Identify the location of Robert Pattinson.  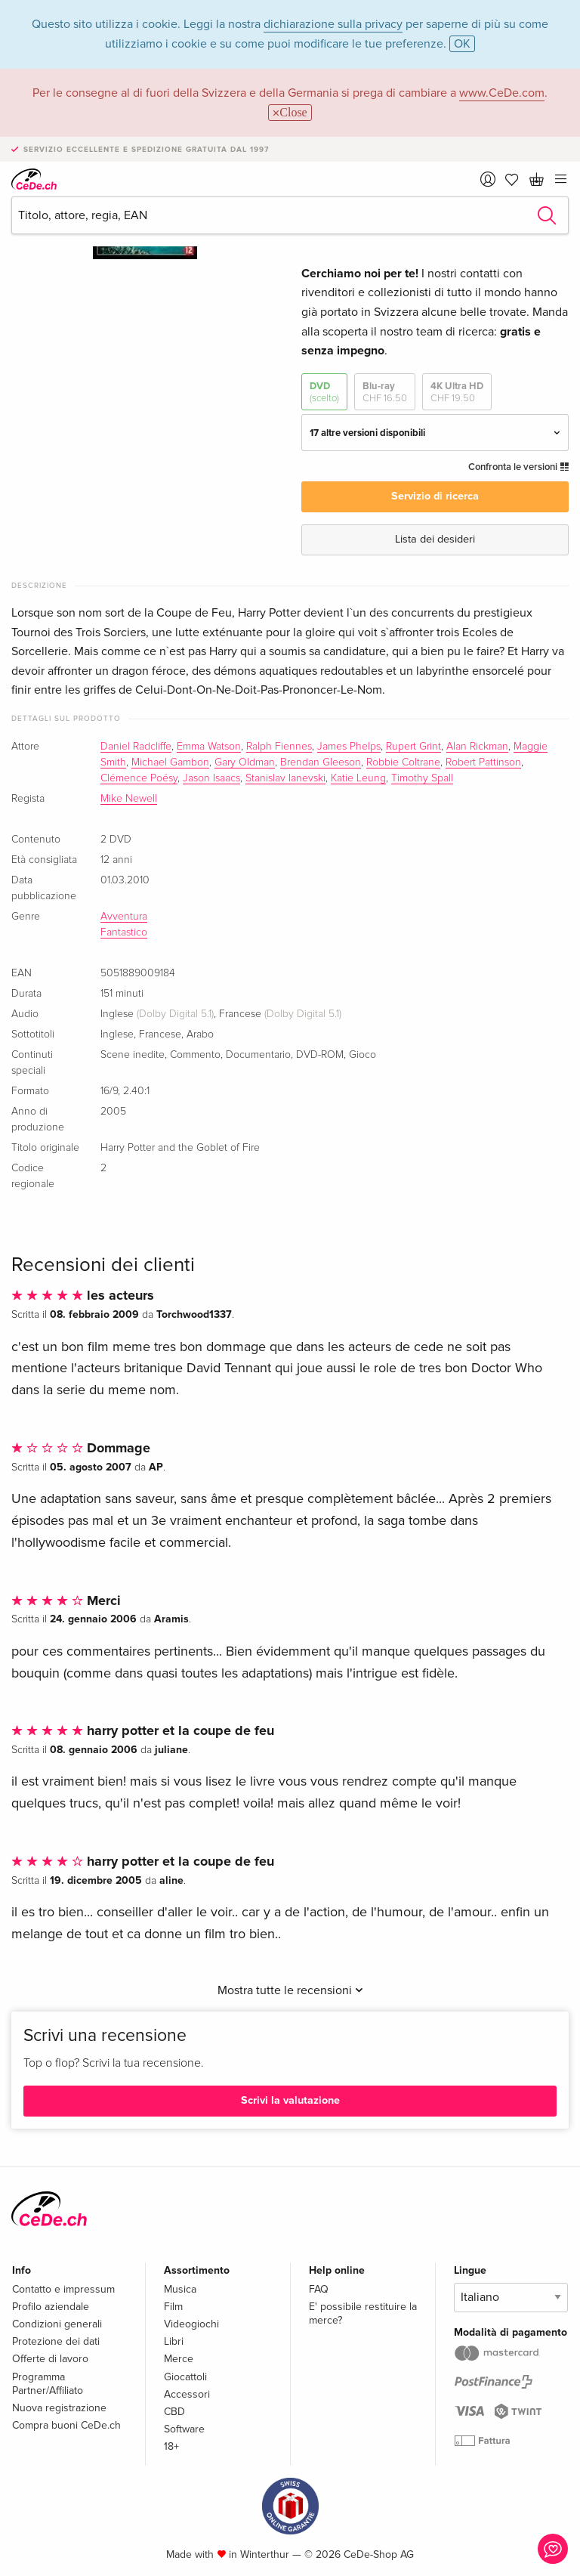
(483, 762).